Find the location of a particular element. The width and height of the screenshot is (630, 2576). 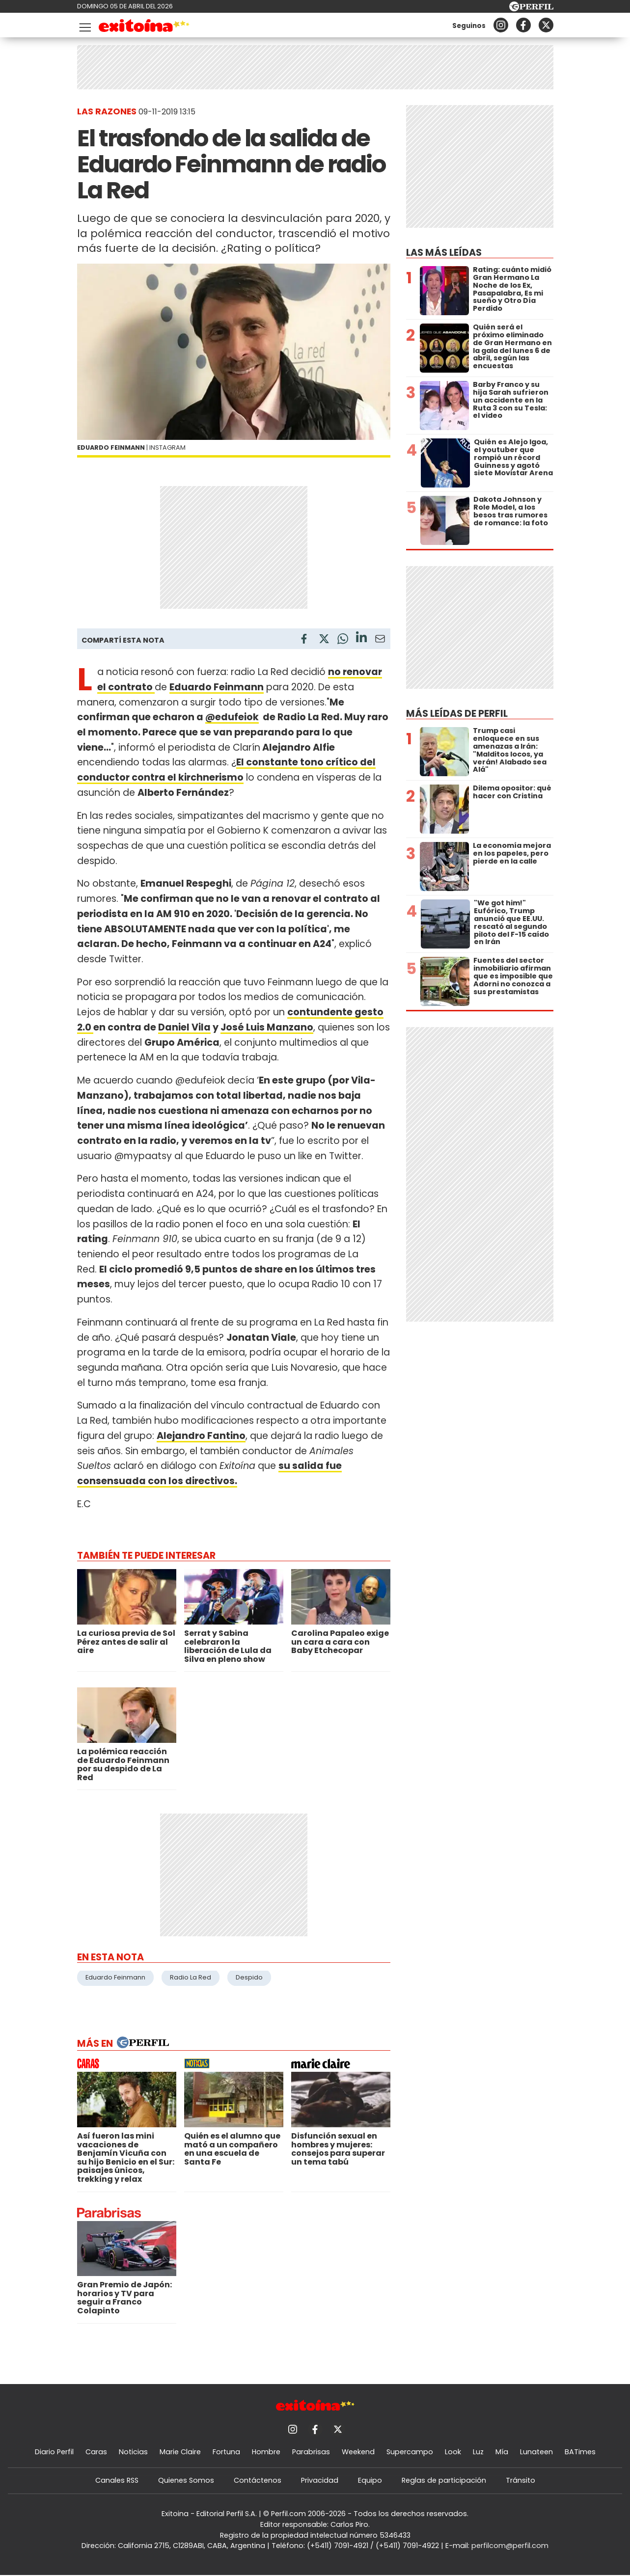

Despido is located at coordinates (249, 1977).